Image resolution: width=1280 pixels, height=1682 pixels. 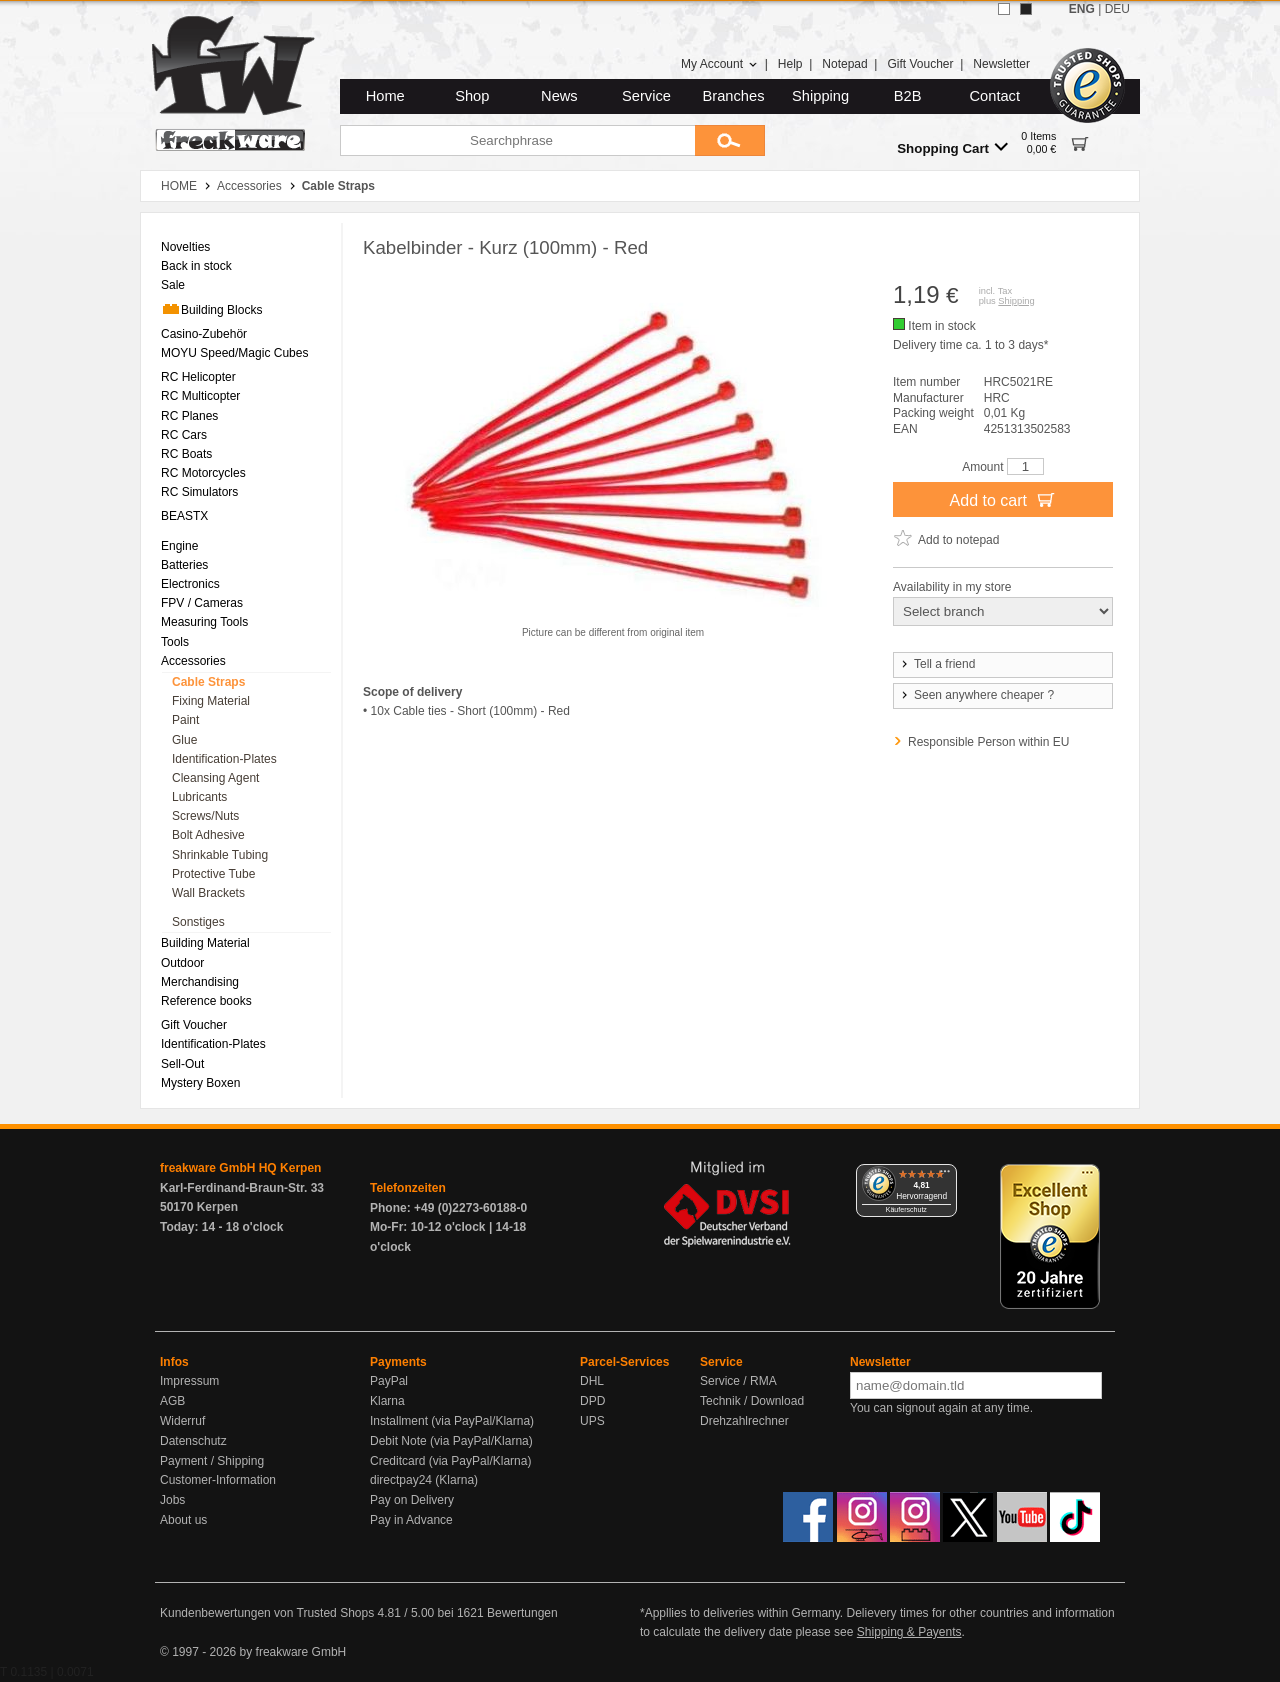 What do you see at coordinates (240, 1168) in the screenshot?
I see `freakware GmbH HQ Kerpen` at bounding box center [240, 1168].